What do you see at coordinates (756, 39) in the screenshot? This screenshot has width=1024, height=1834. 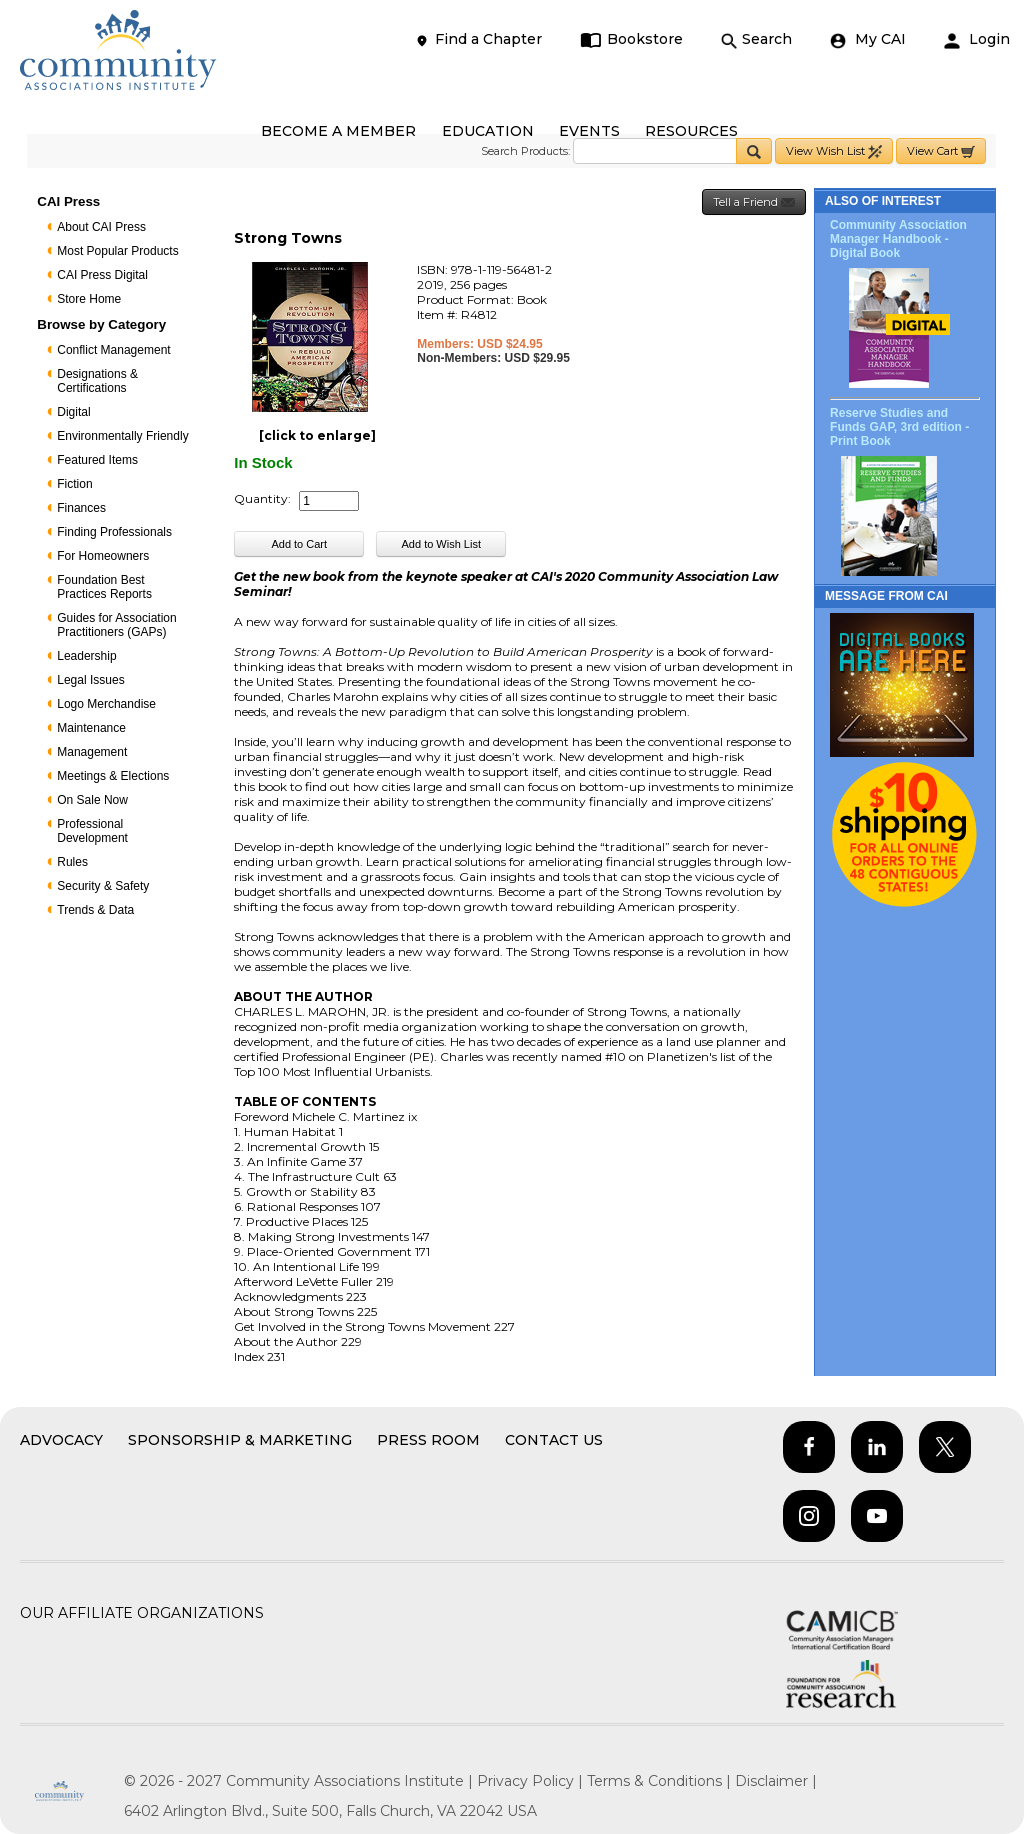 I see `Search` at bounding box center [756, 39].